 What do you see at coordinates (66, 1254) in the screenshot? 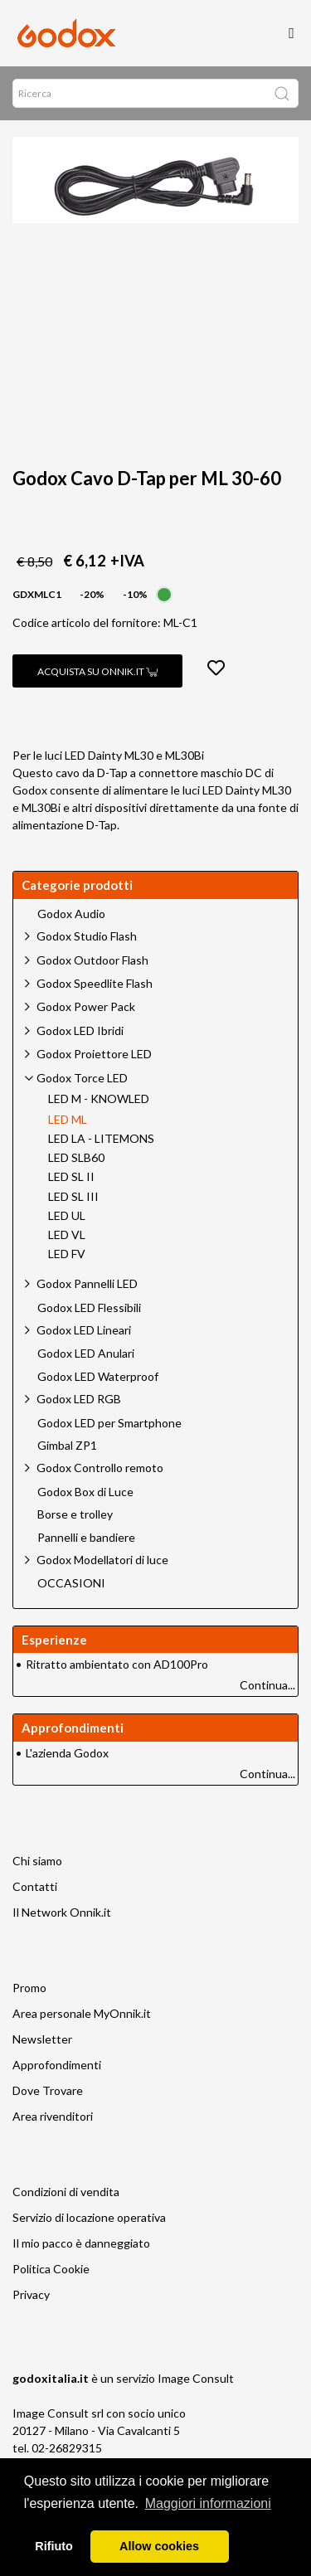
I see `LED FV` at bounding box center [66, 1254].